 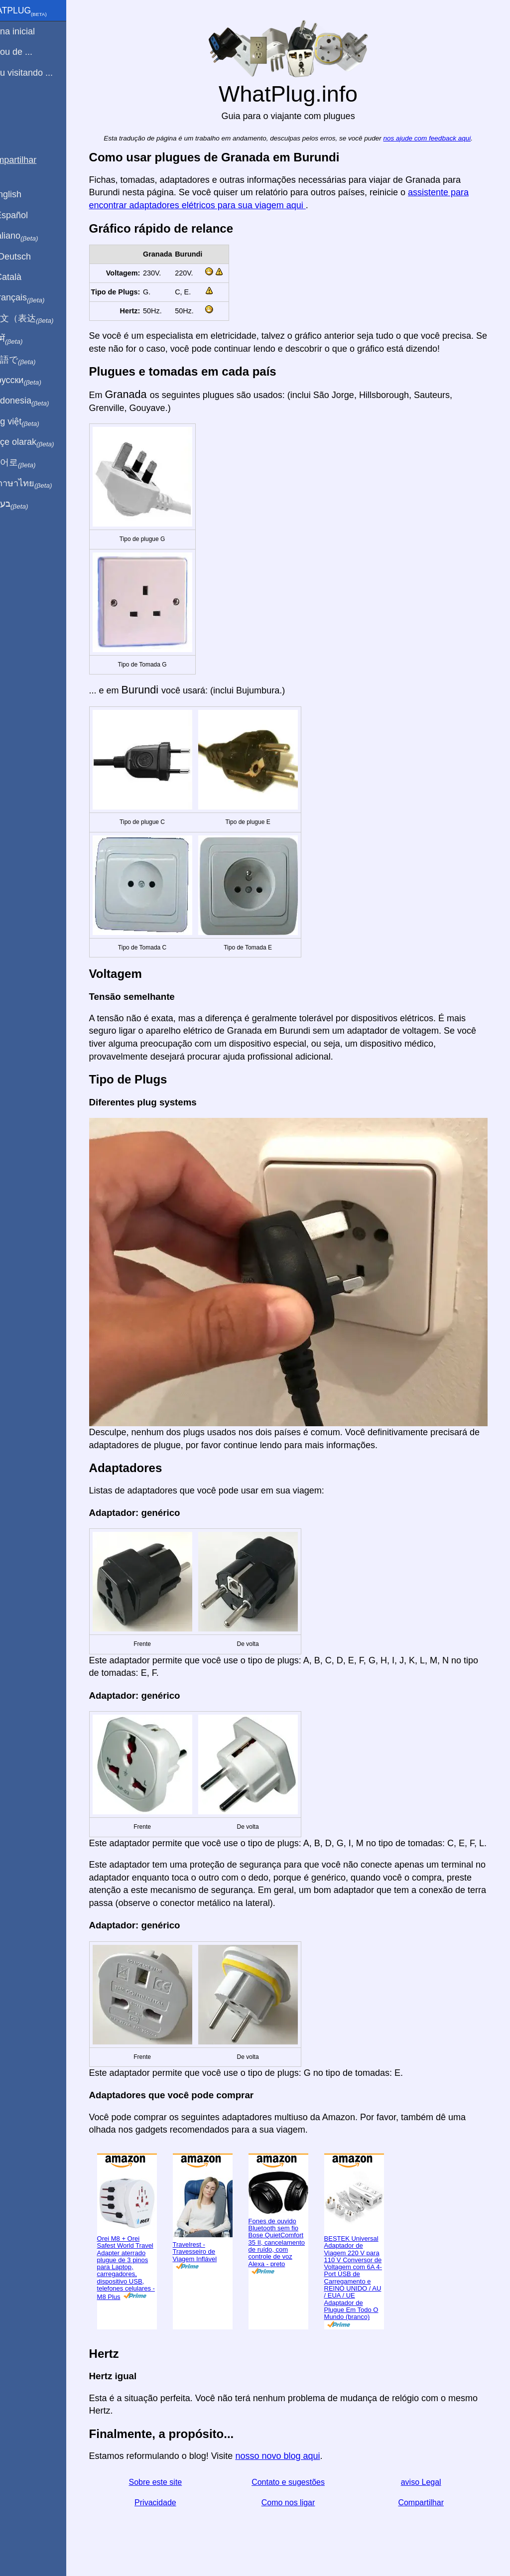 I want to click on Contato e sugestões, so click(x=300, y=2487).